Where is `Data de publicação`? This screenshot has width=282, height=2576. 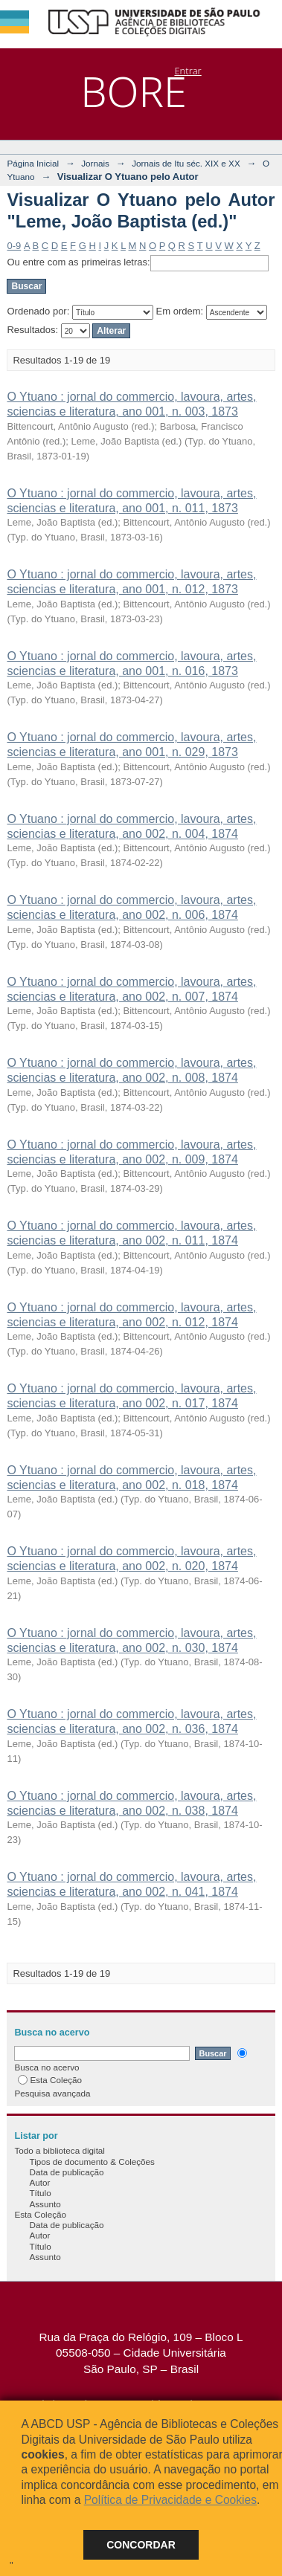
Data de publicação is located at coordinates (66, 2172).